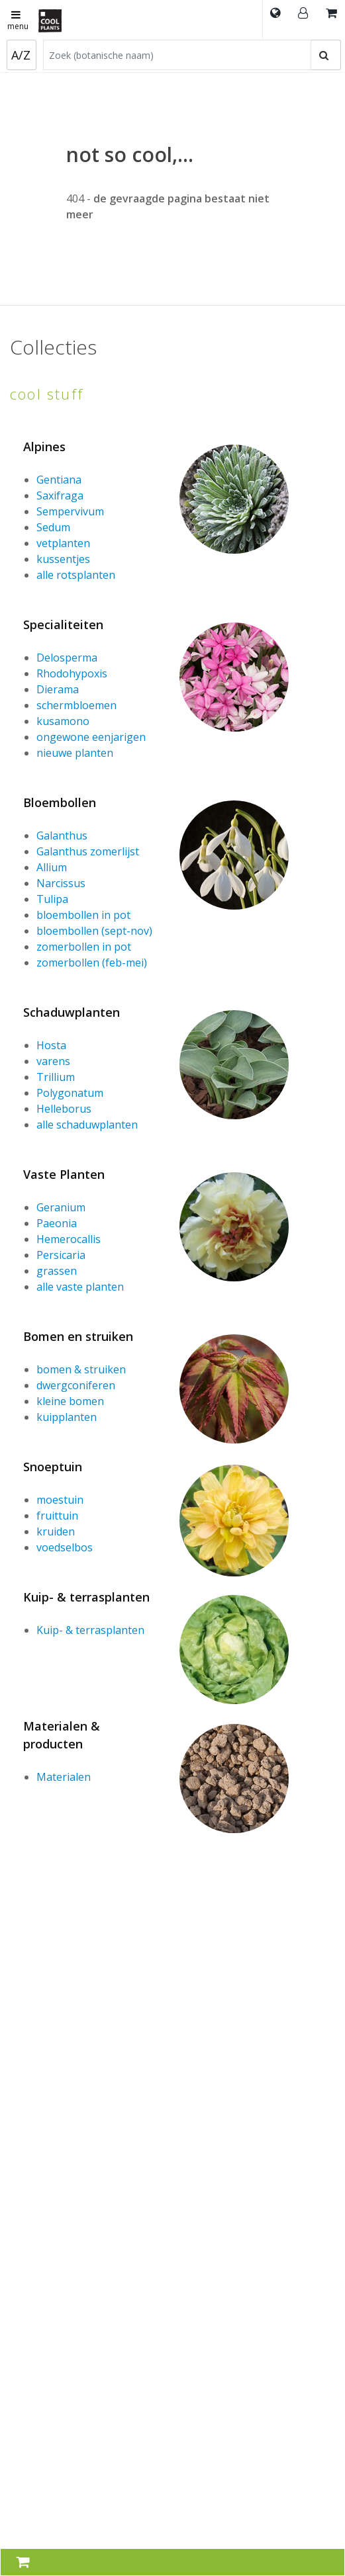  Describe the element at coordinates (86, 1597) in the screenshot. I see `Kuip- & terrasplanten` at that location.